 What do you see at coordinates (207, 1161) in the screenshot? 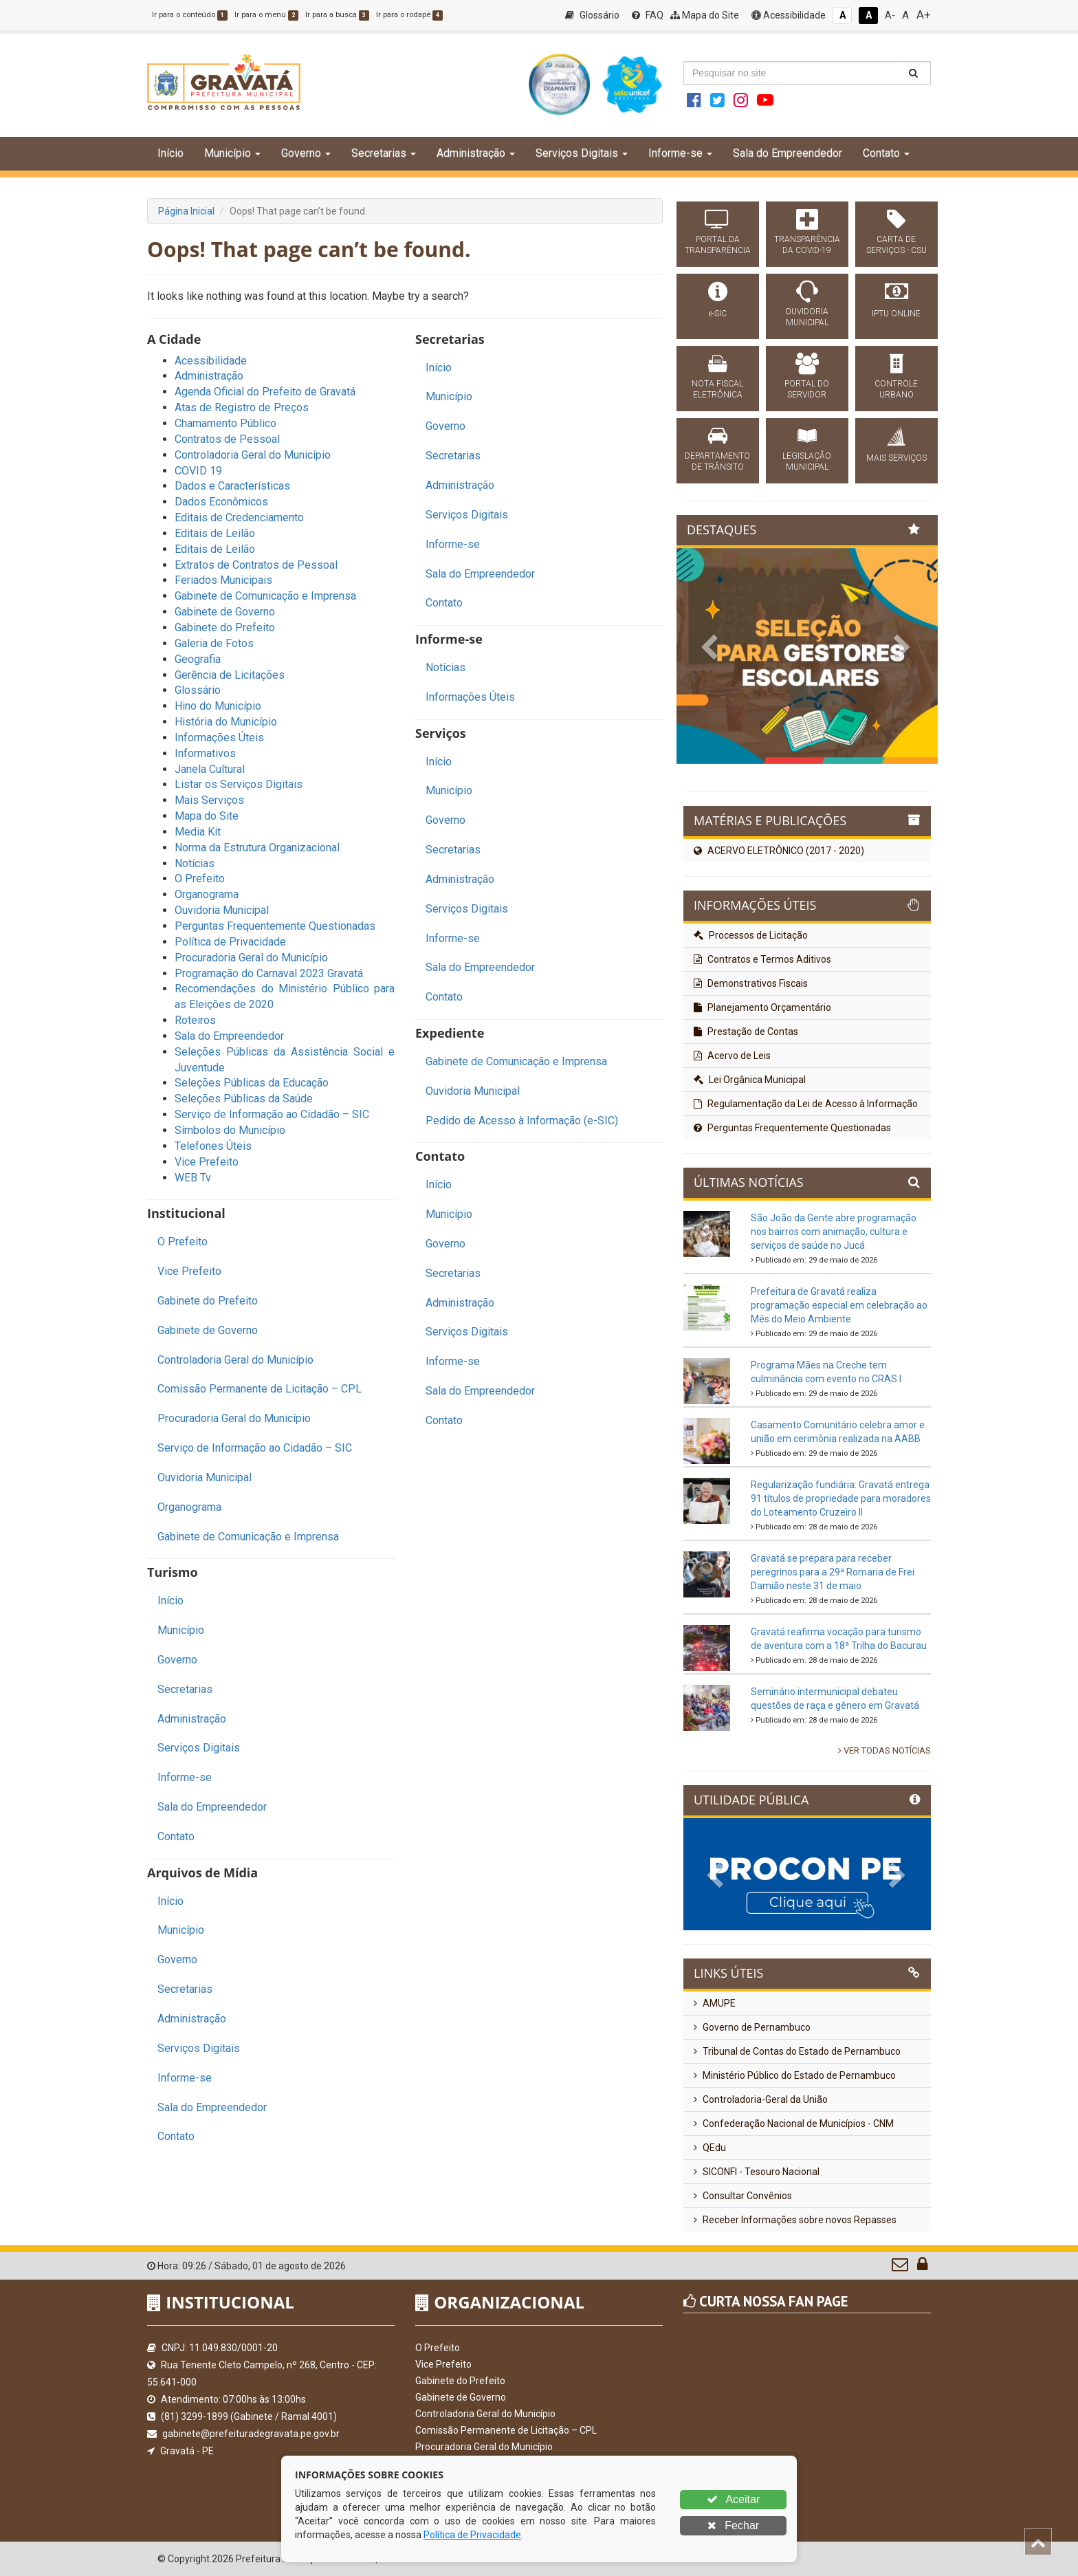
I see `Vice Prefeito` at bounding box center [207, 1161].